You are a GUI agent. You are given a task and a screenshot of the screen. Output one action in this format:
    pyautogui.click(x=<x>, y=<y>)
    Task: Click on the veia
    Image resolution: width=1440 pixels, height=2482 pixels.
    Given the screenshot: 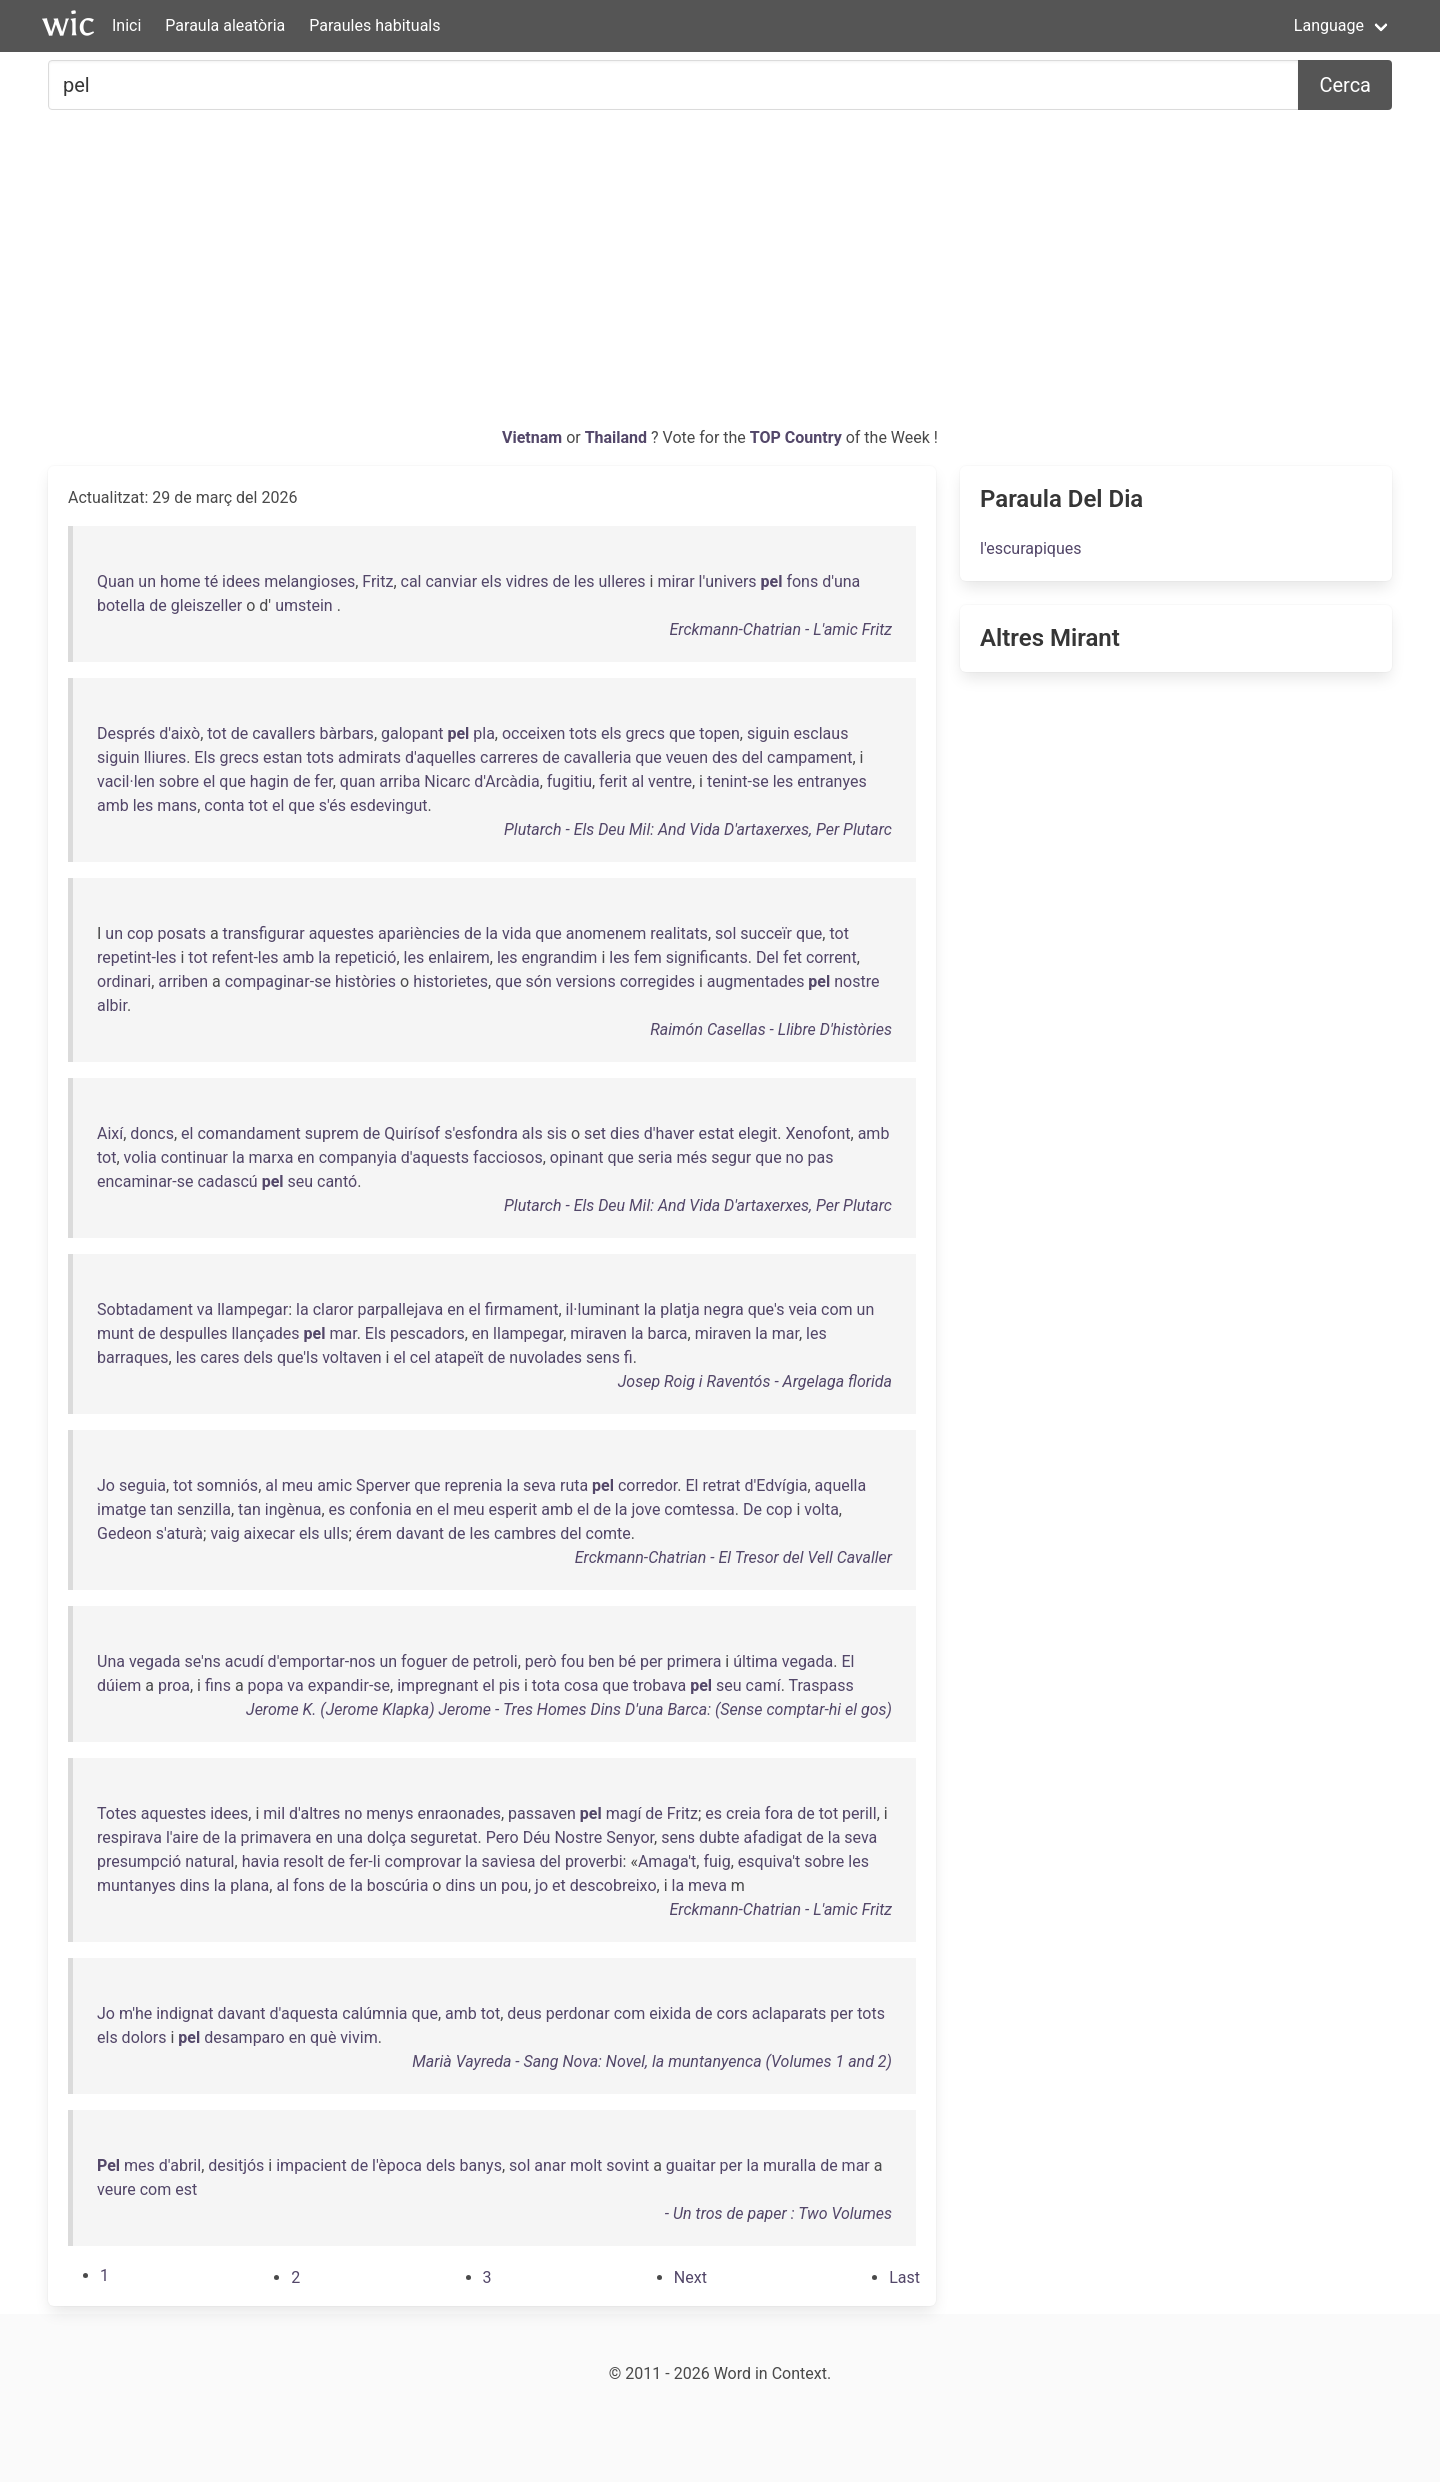 What is the action you would take?
    pyautogui.click(x=802, y=1309)
    